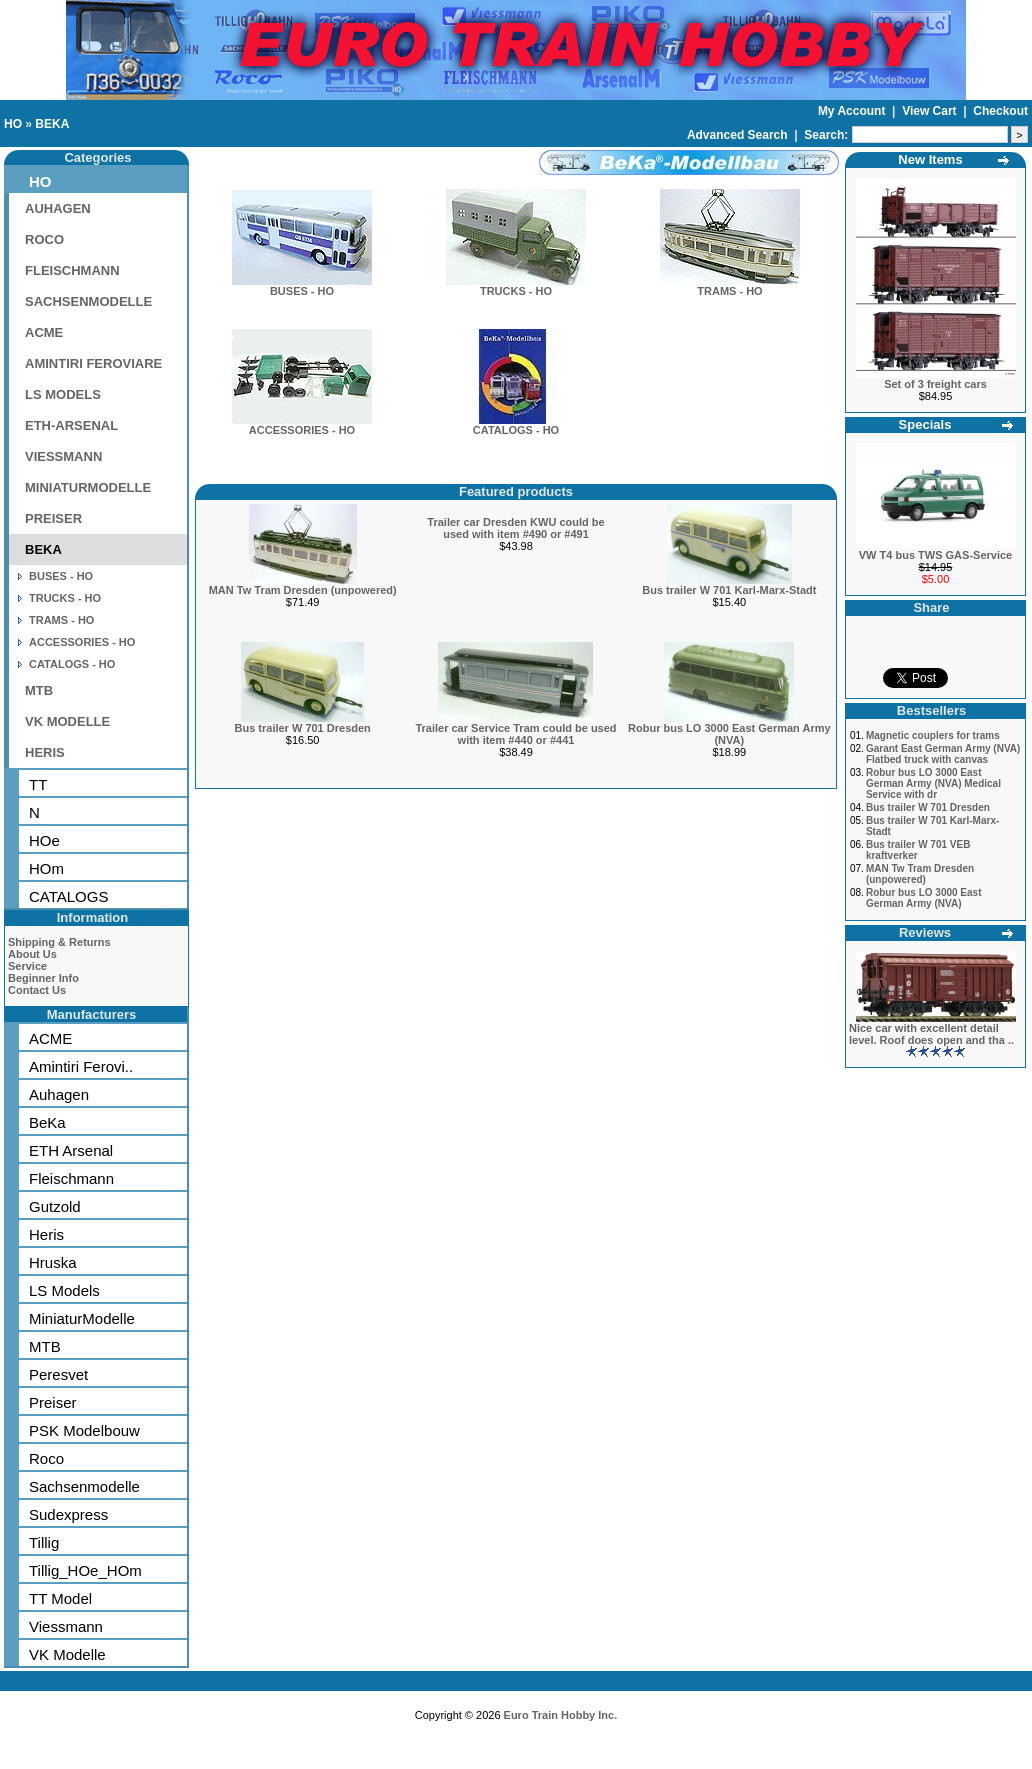  Describe the element at coordinates (931, 1034) in the screenshot. I see `Nice car with excellent detail level. Roof does open and tha ..` at that location.